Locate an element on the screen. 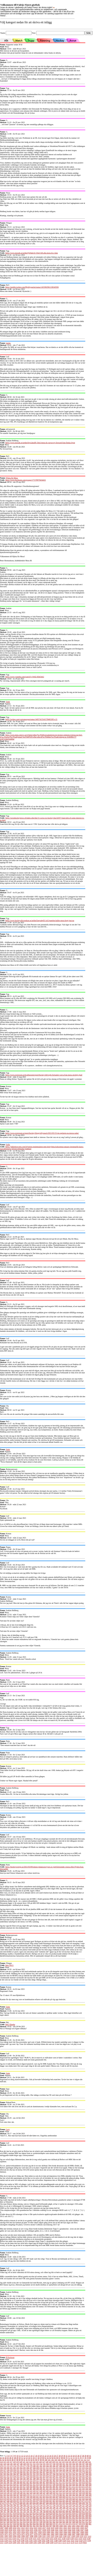 The height and width of the screenshot is (2576, 93). 486 is located at coordinates (27, 2489).